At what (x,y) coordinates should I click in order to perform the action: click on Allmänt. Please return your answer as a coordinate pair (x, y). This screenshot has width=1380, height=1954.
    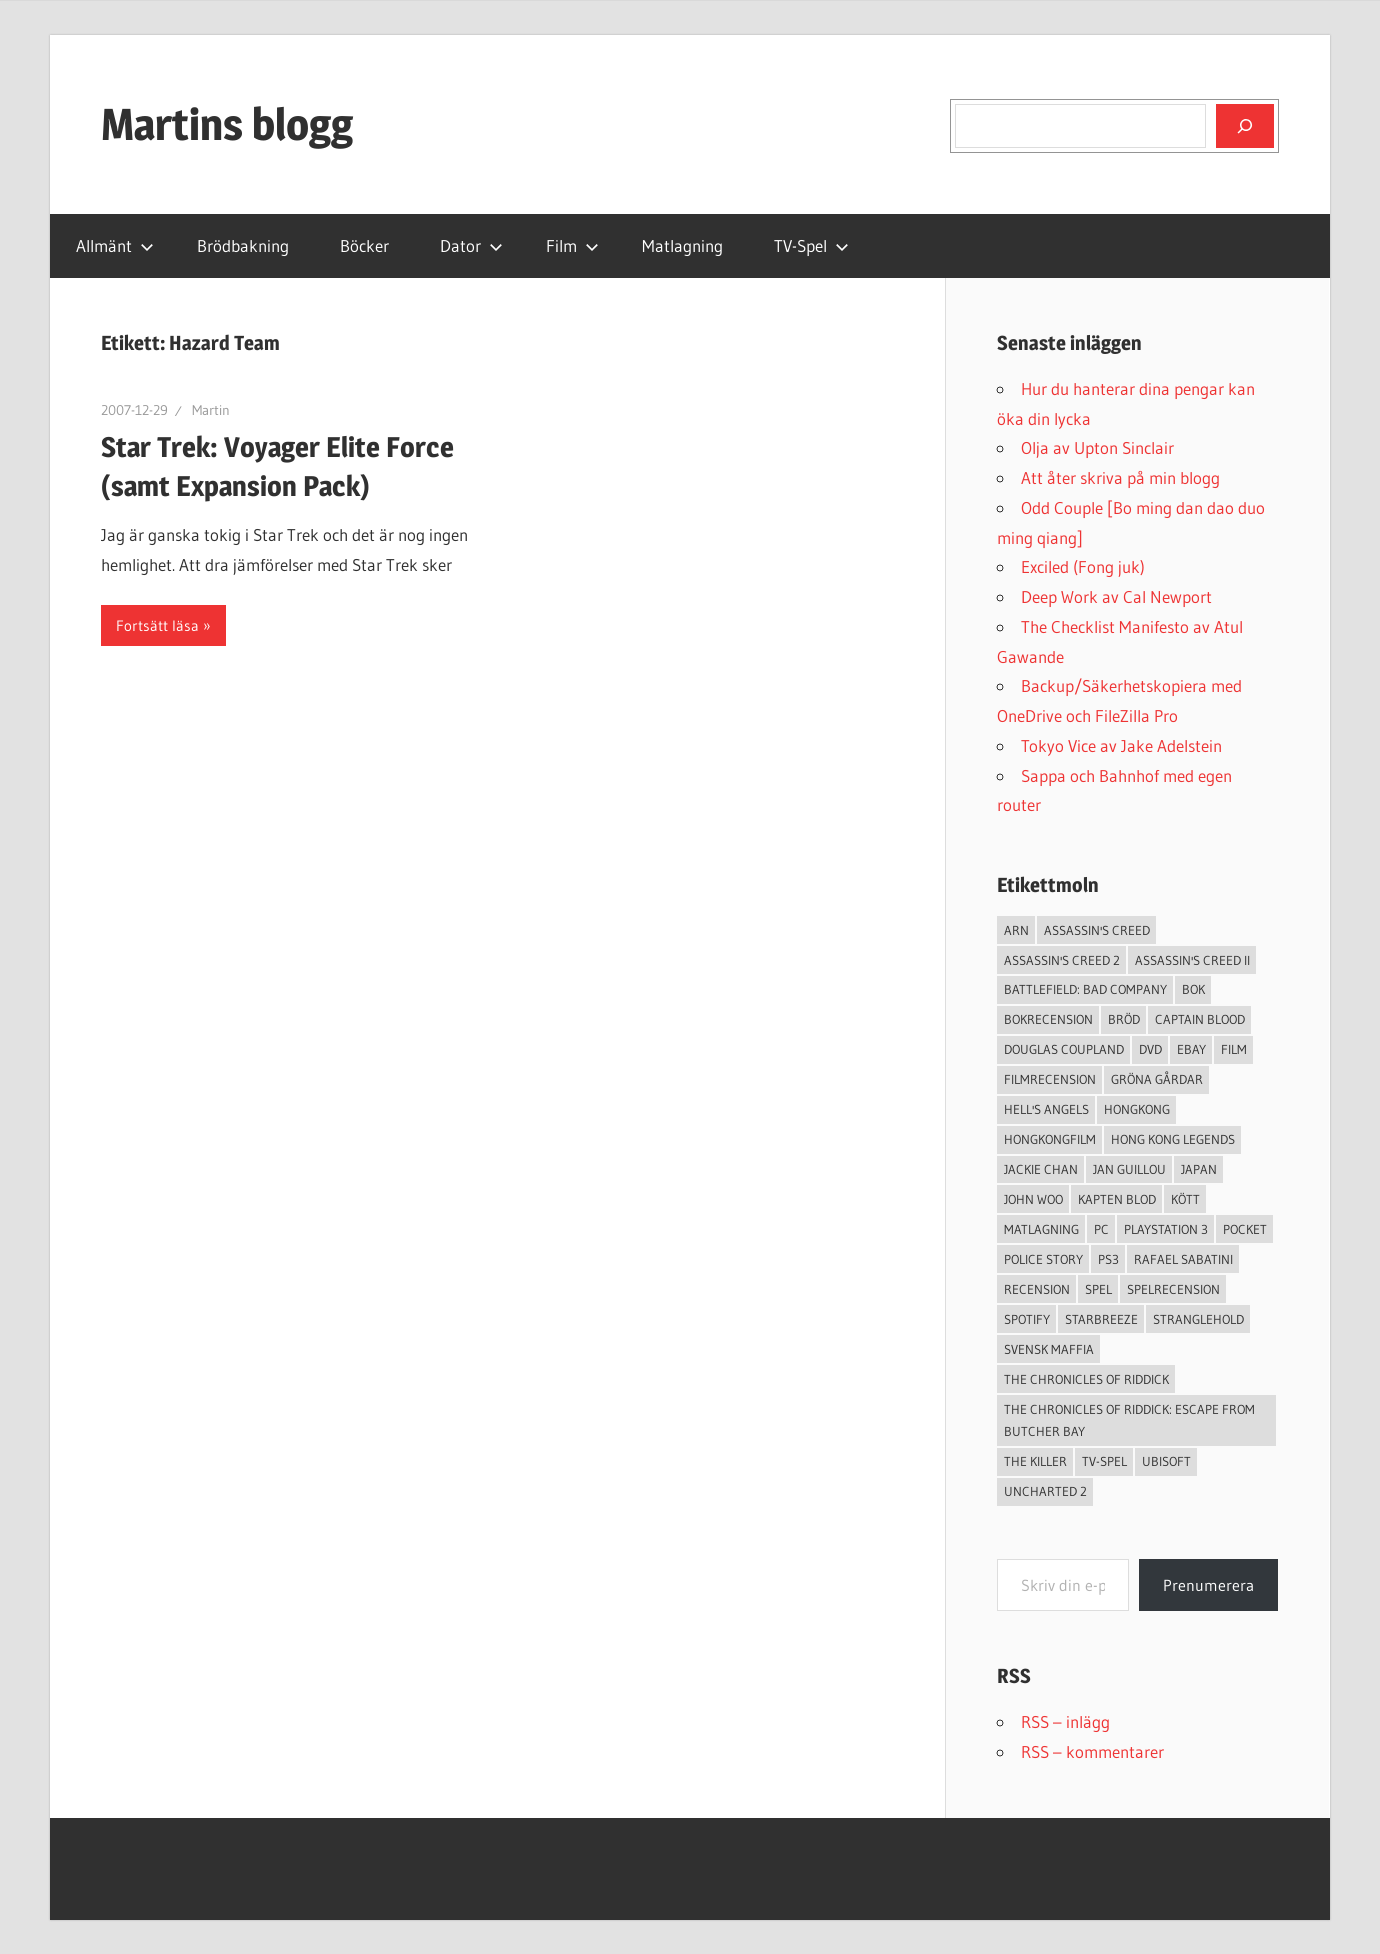
    Looking at the image, I should click on (115, 245).